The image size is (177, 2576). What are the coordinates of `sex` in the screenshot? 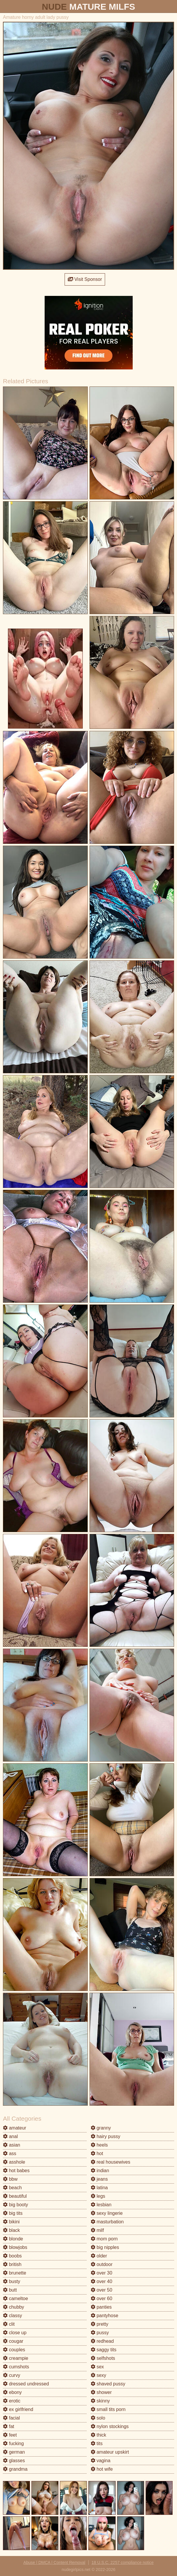 It's located at (97, 2366).